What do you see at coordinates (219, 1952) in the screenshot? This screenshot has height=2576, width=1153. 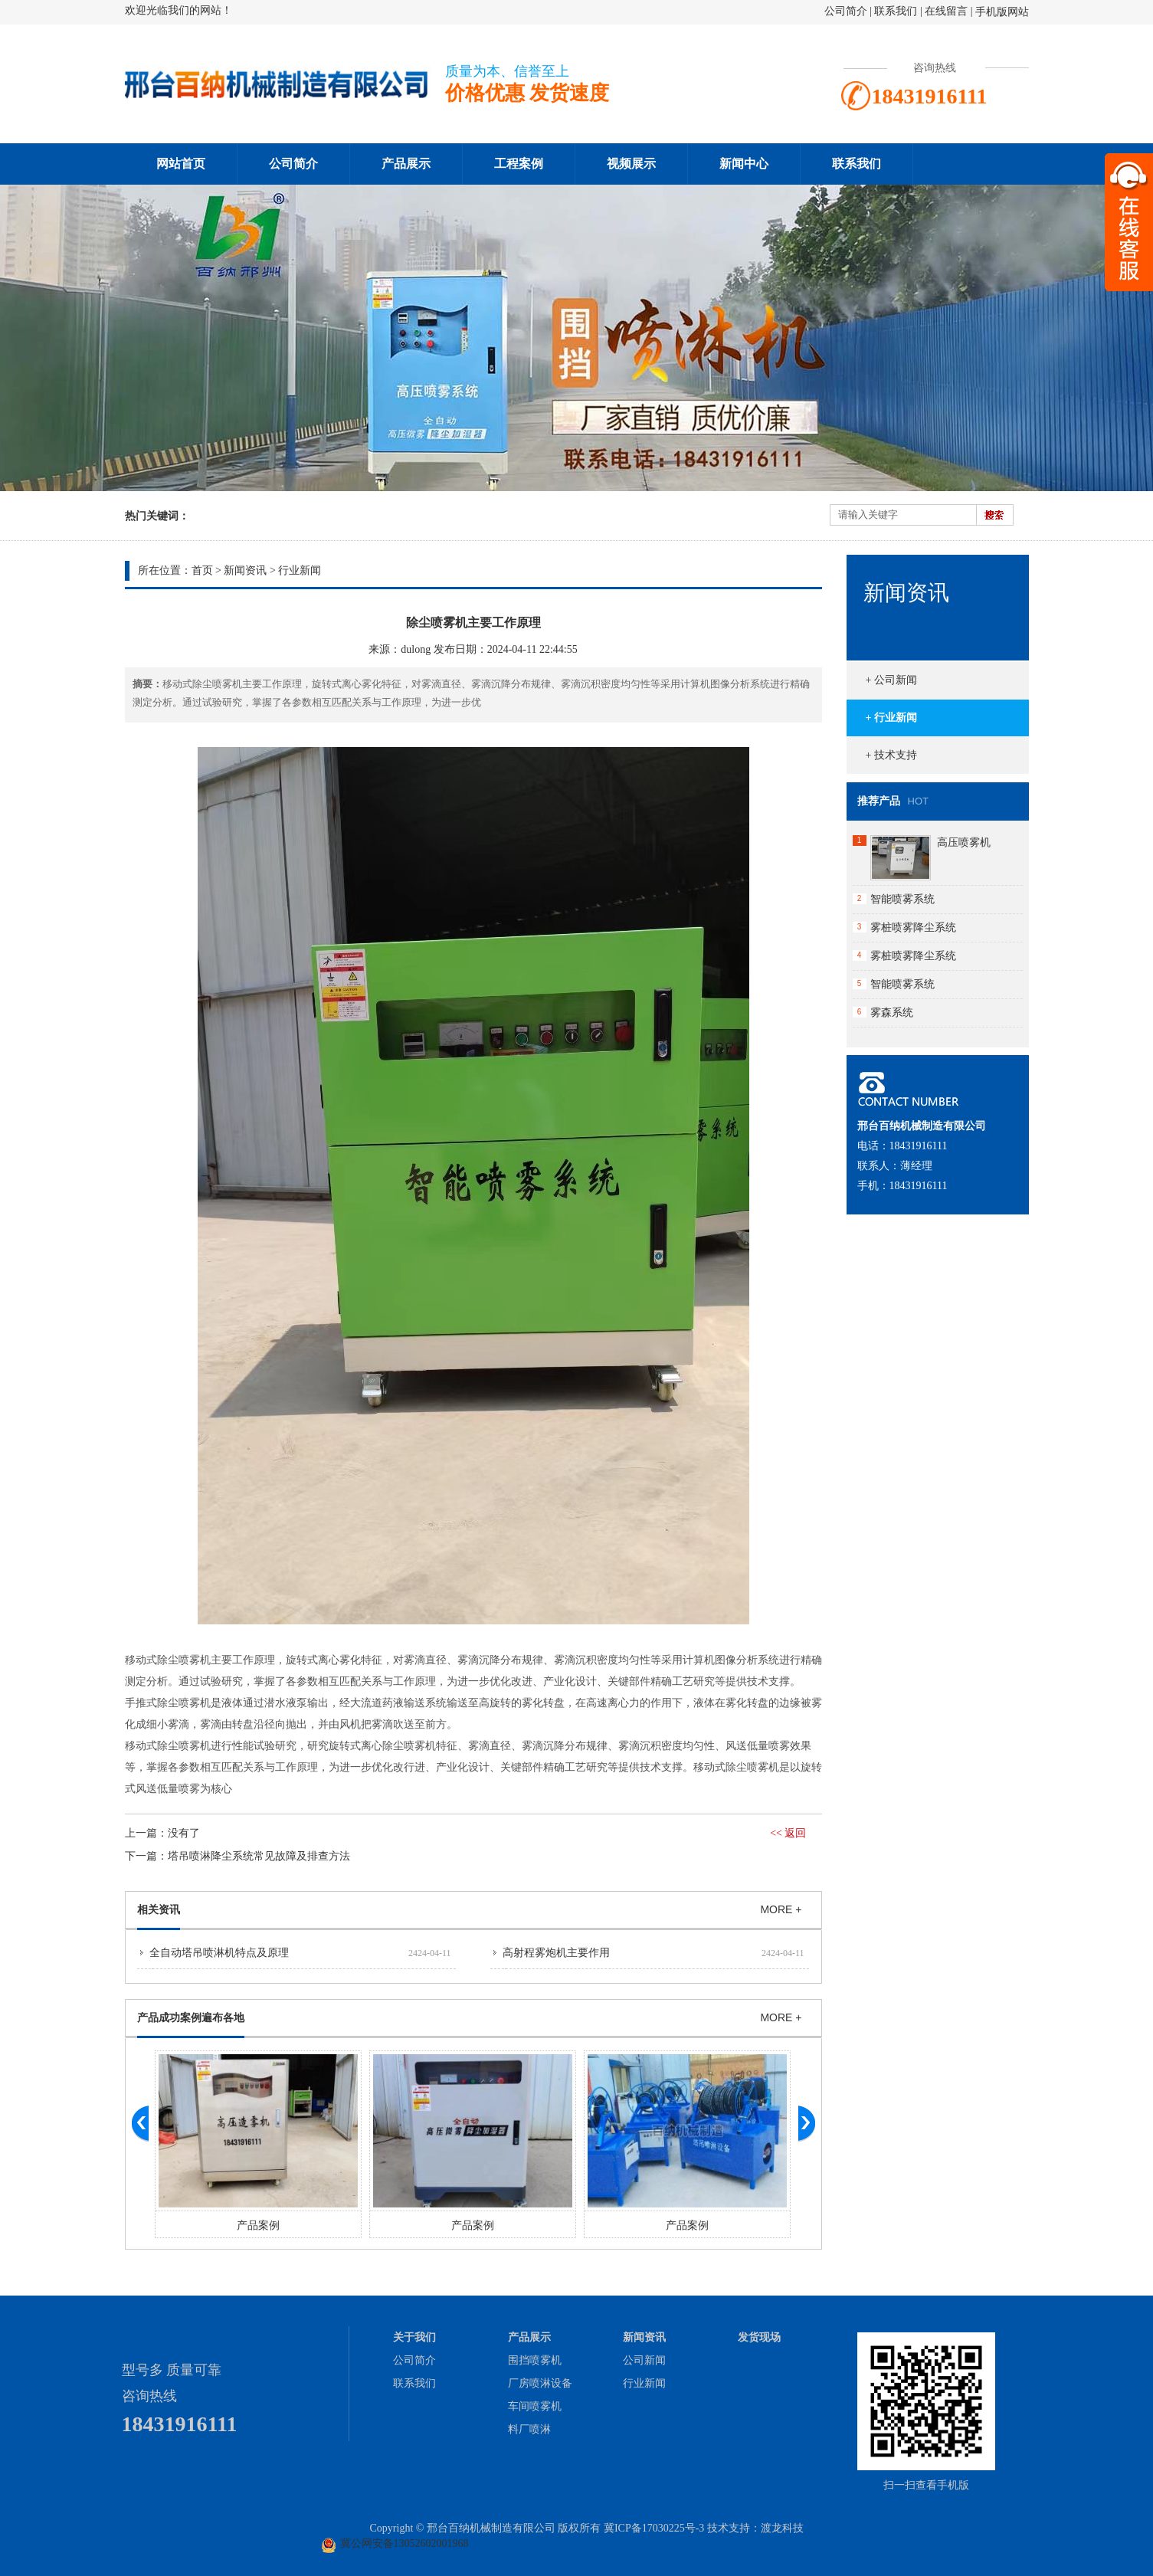 I see `全自动塔吊喷淋机特点及原理` at bounding box center [219, 1952].